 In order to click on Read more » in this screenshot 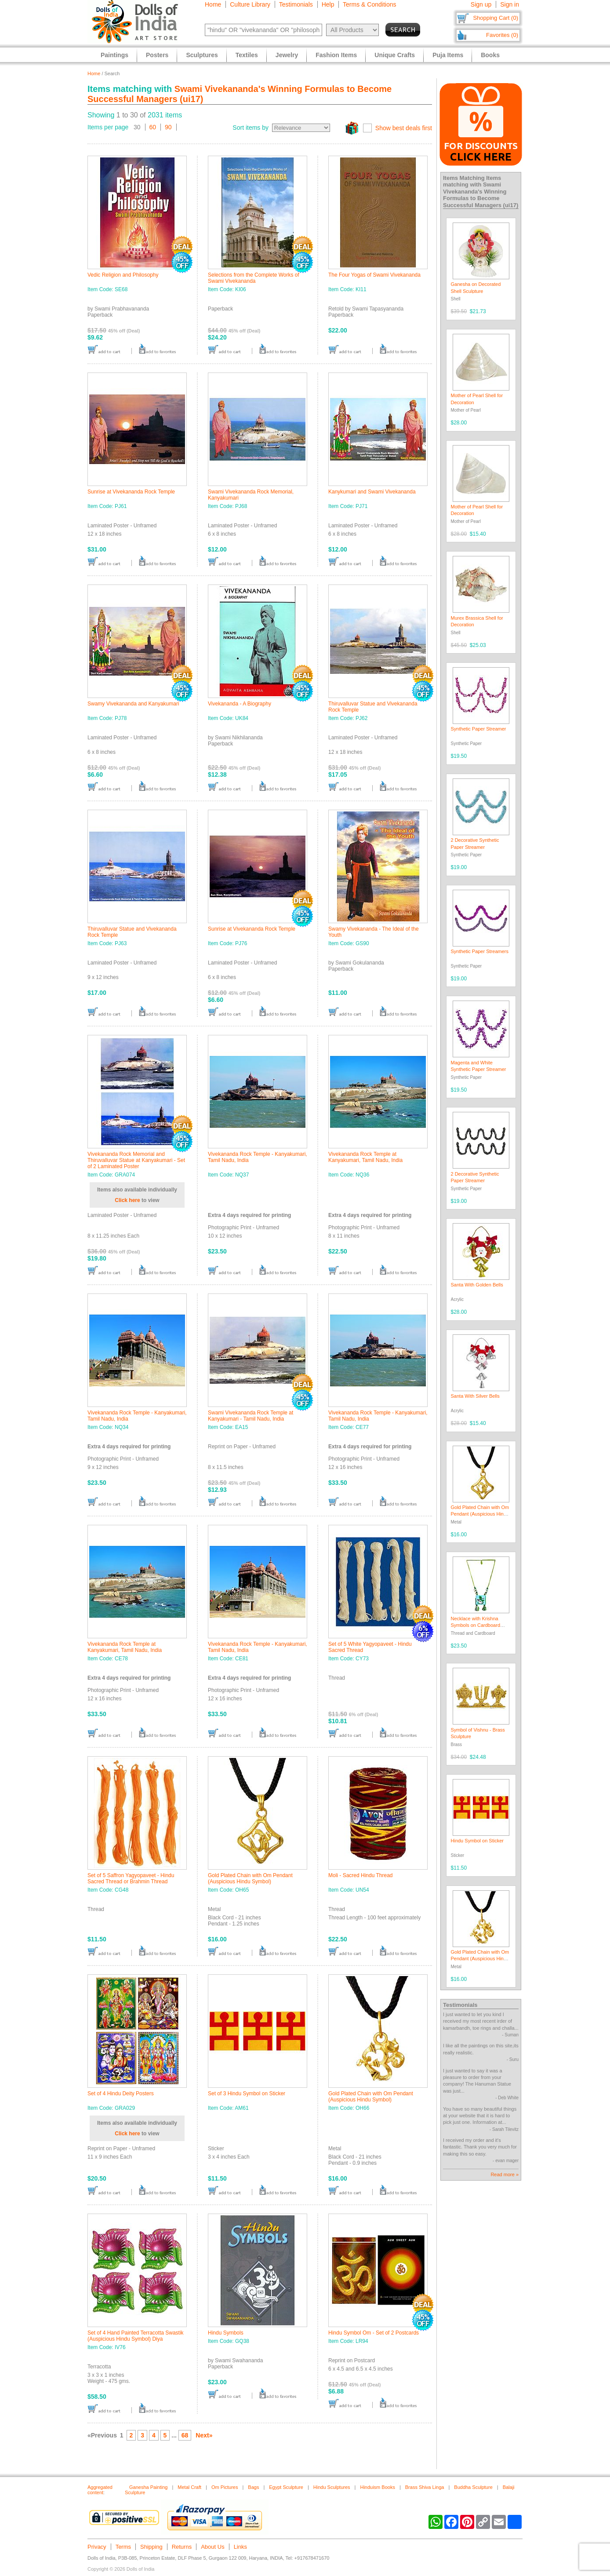, I will do `click(504, 2174)`.